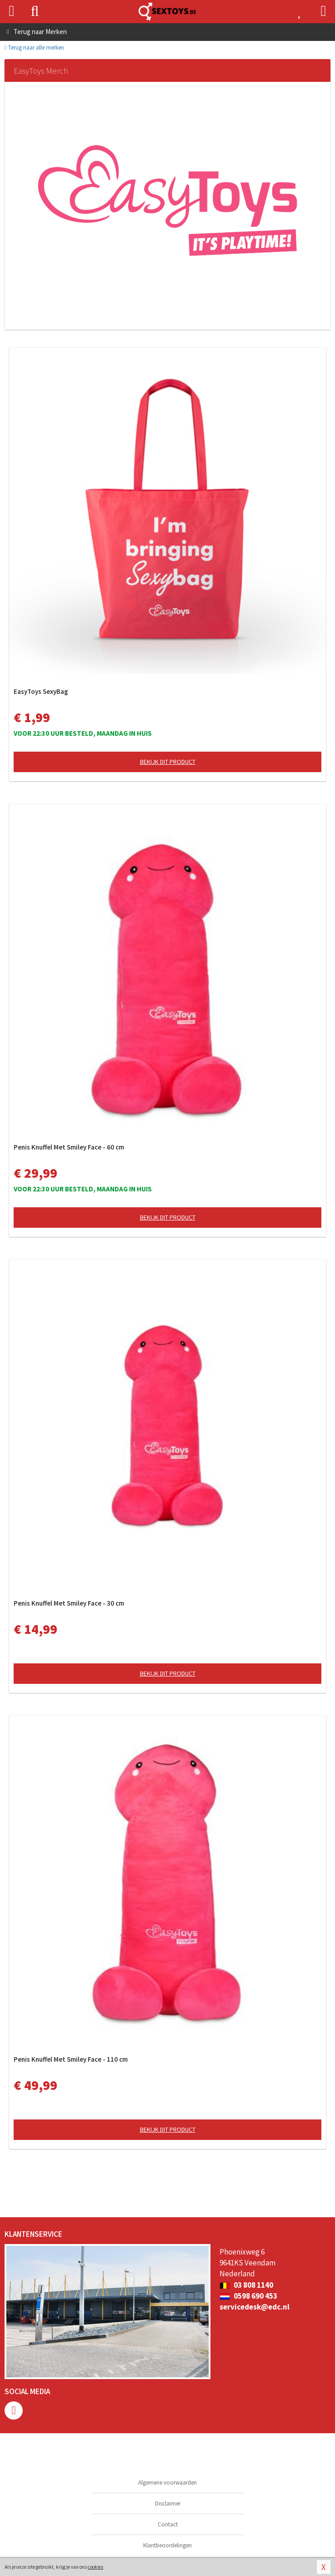 The height and width of the screenshot is (2576, 335). Describe the element at coordinates (248, 2296) in the screenshot. I see `0598 690 453` at that location.